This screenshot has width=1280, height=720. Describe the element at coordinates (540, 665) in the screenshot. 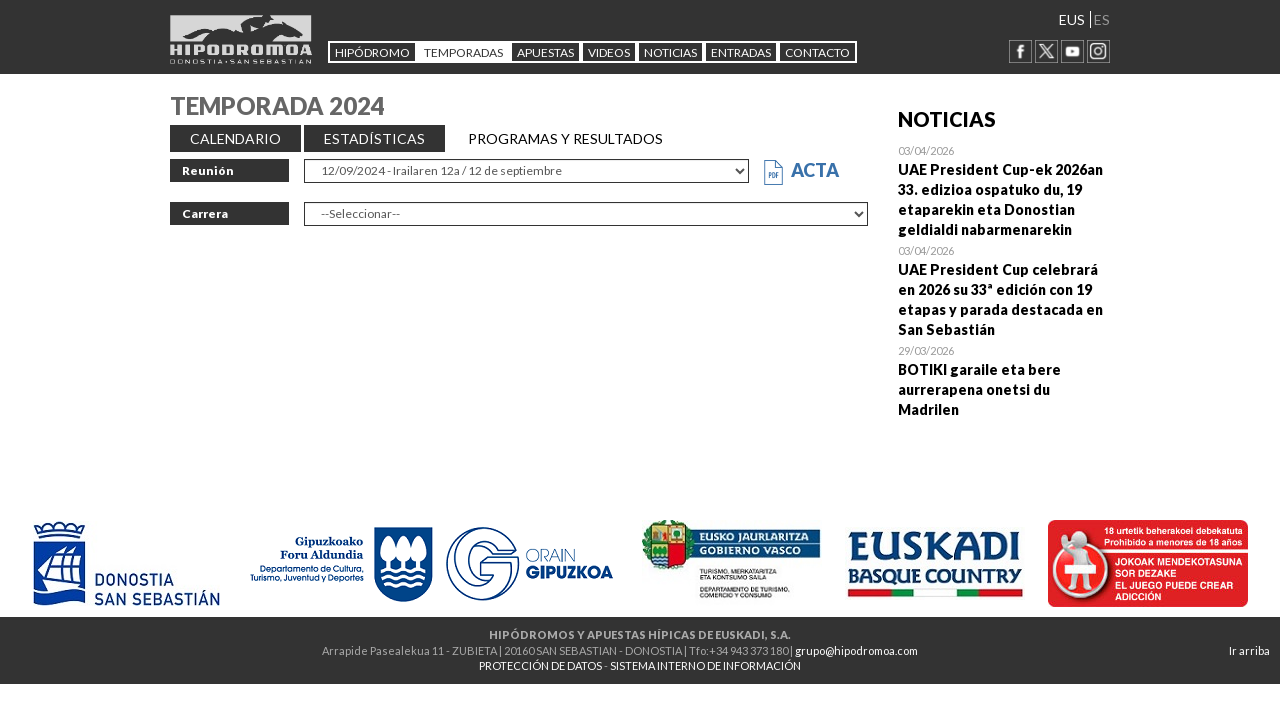

I see `PROTECCIÓN DE DATOS` at that location.